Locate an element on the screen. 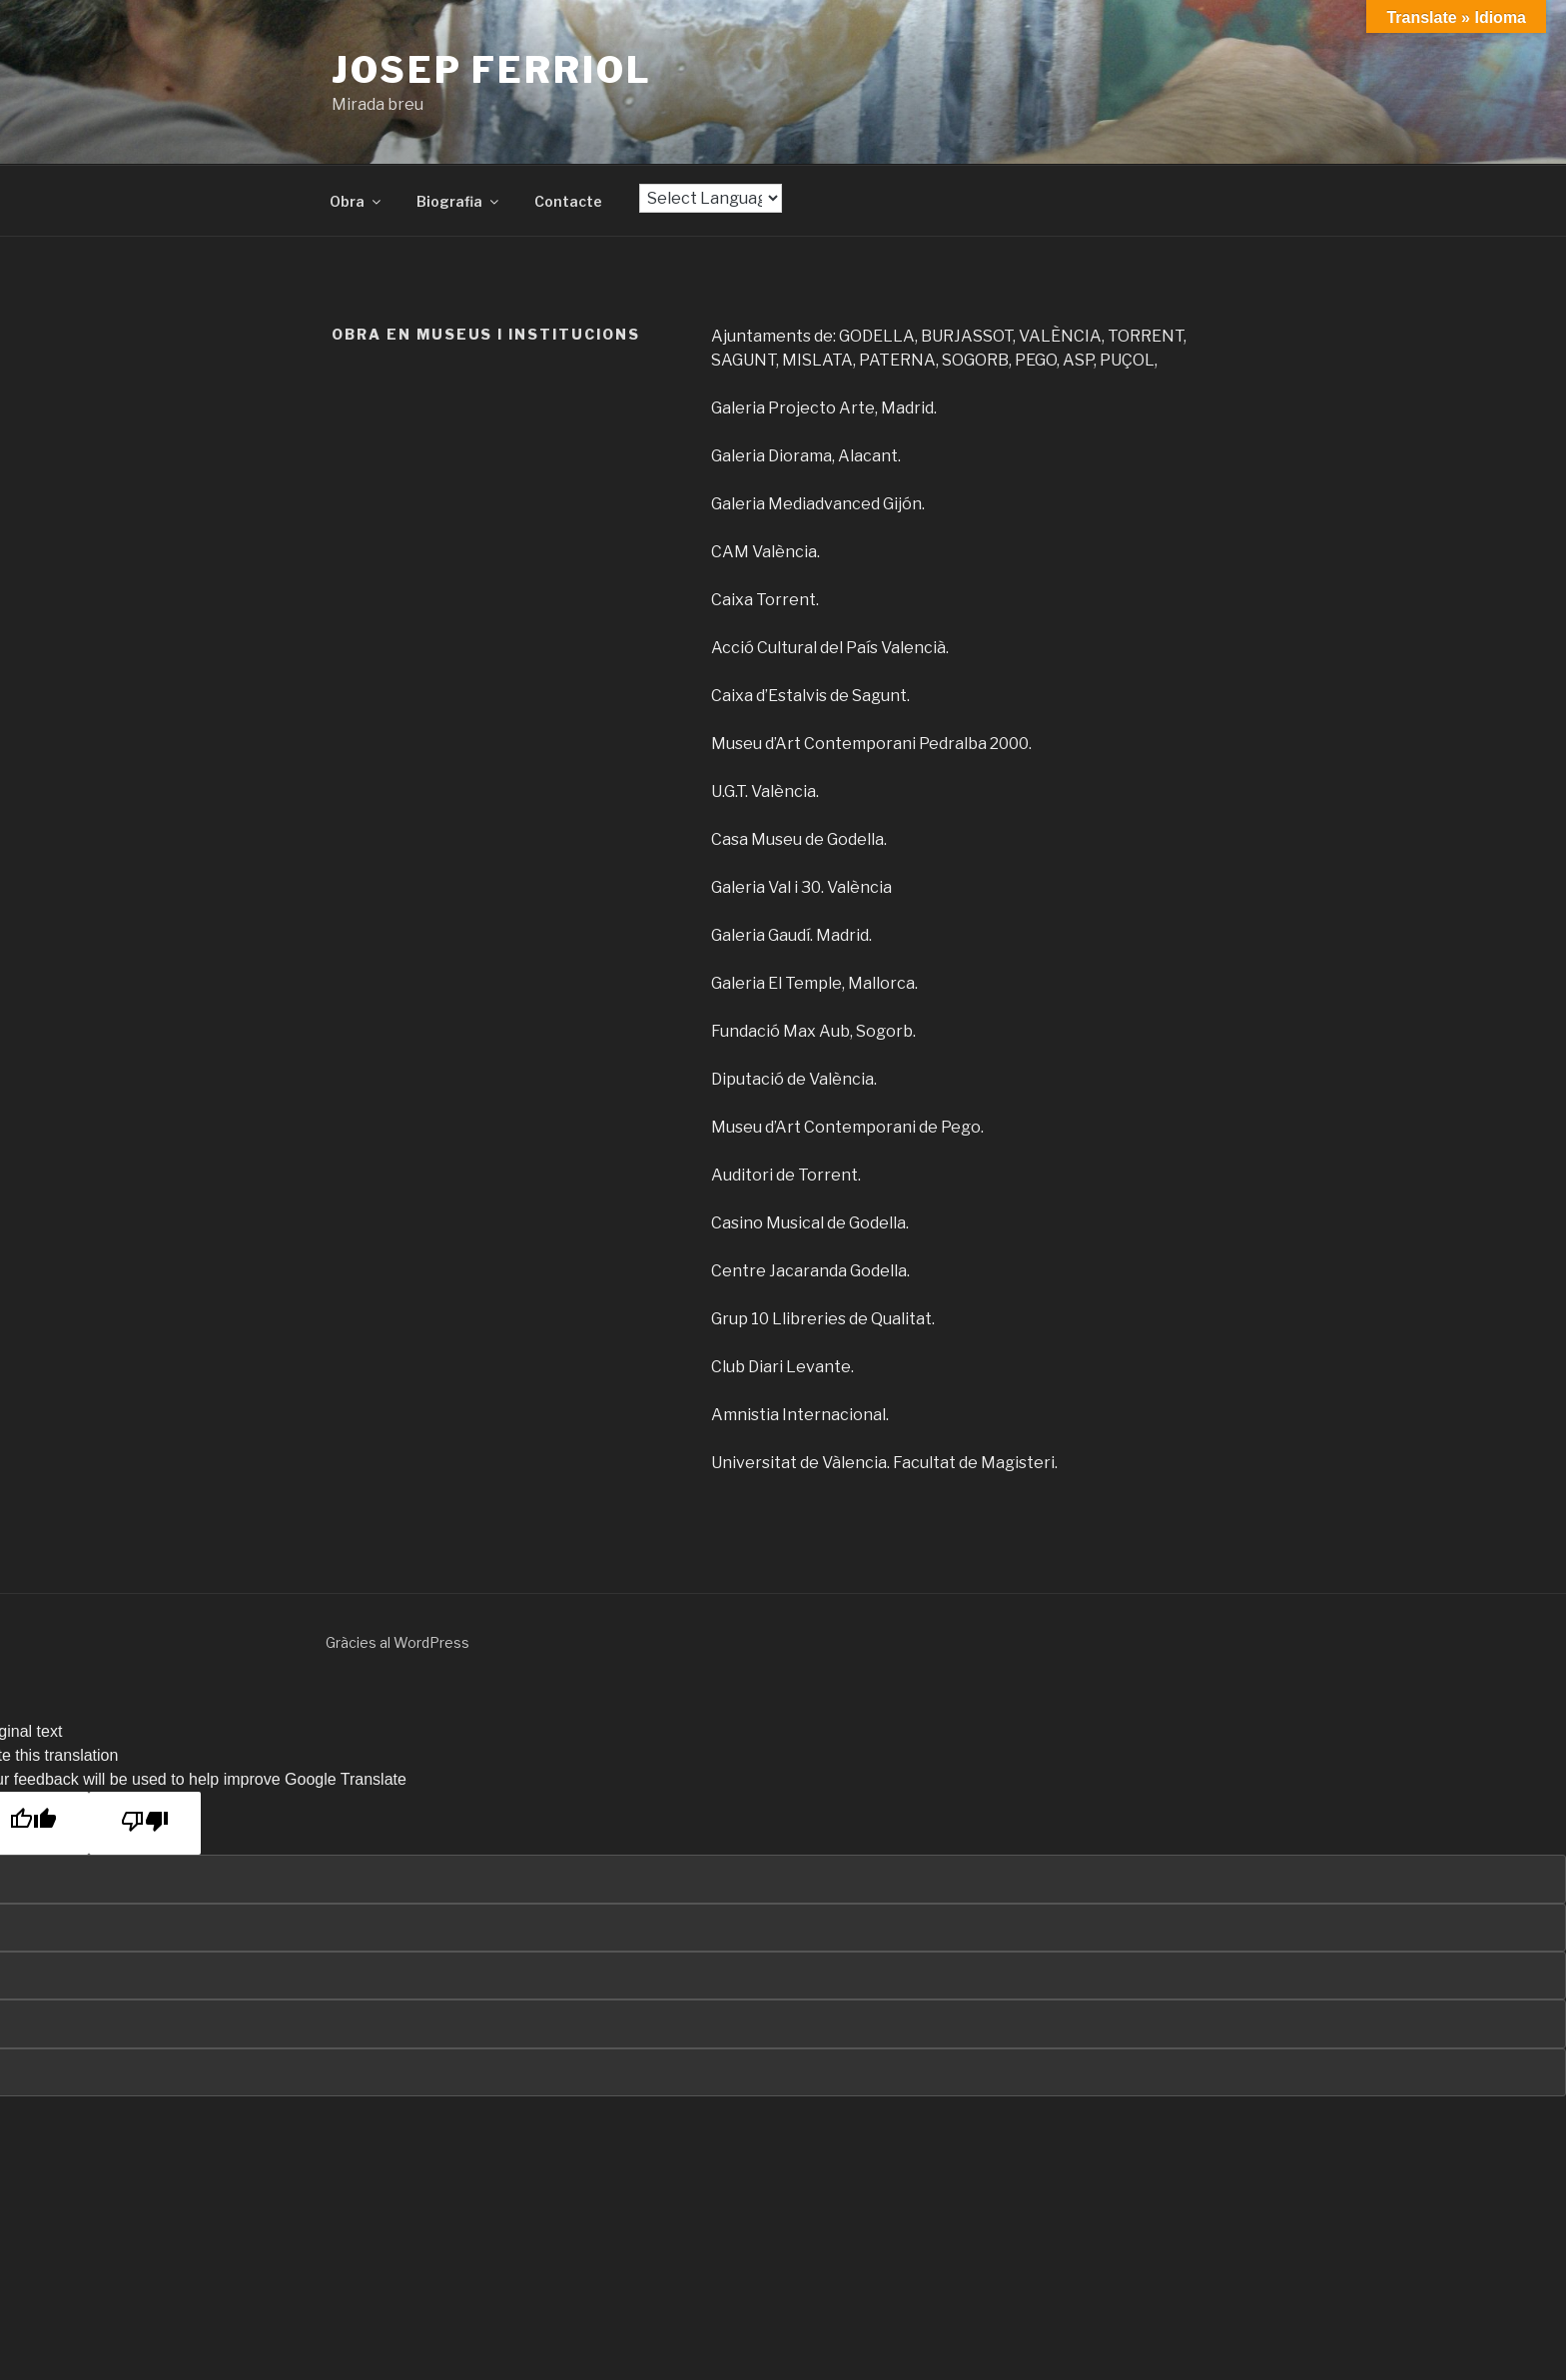 The image size is (1566, 2380). Obra is located at coordinates (357, 201).